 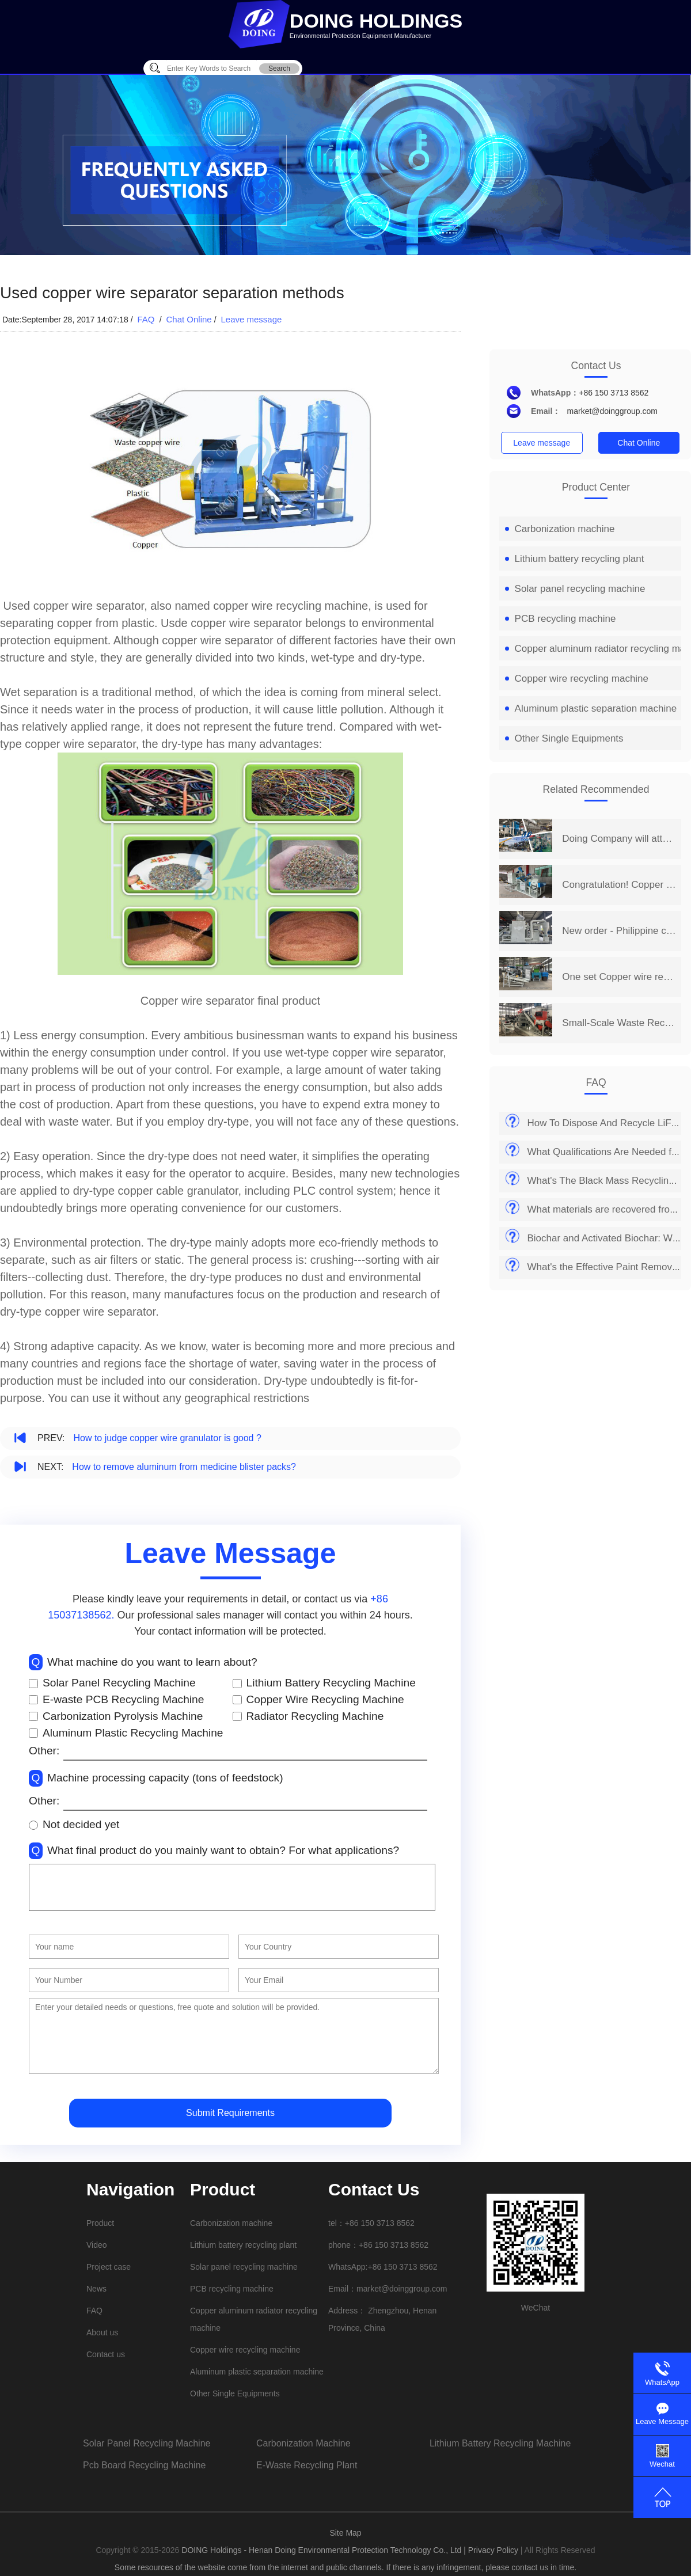 What do you see at coordinates (144, 2465) in the screenshot?
I see `pcb board recycling machine` at bounding box center [144, 2465].